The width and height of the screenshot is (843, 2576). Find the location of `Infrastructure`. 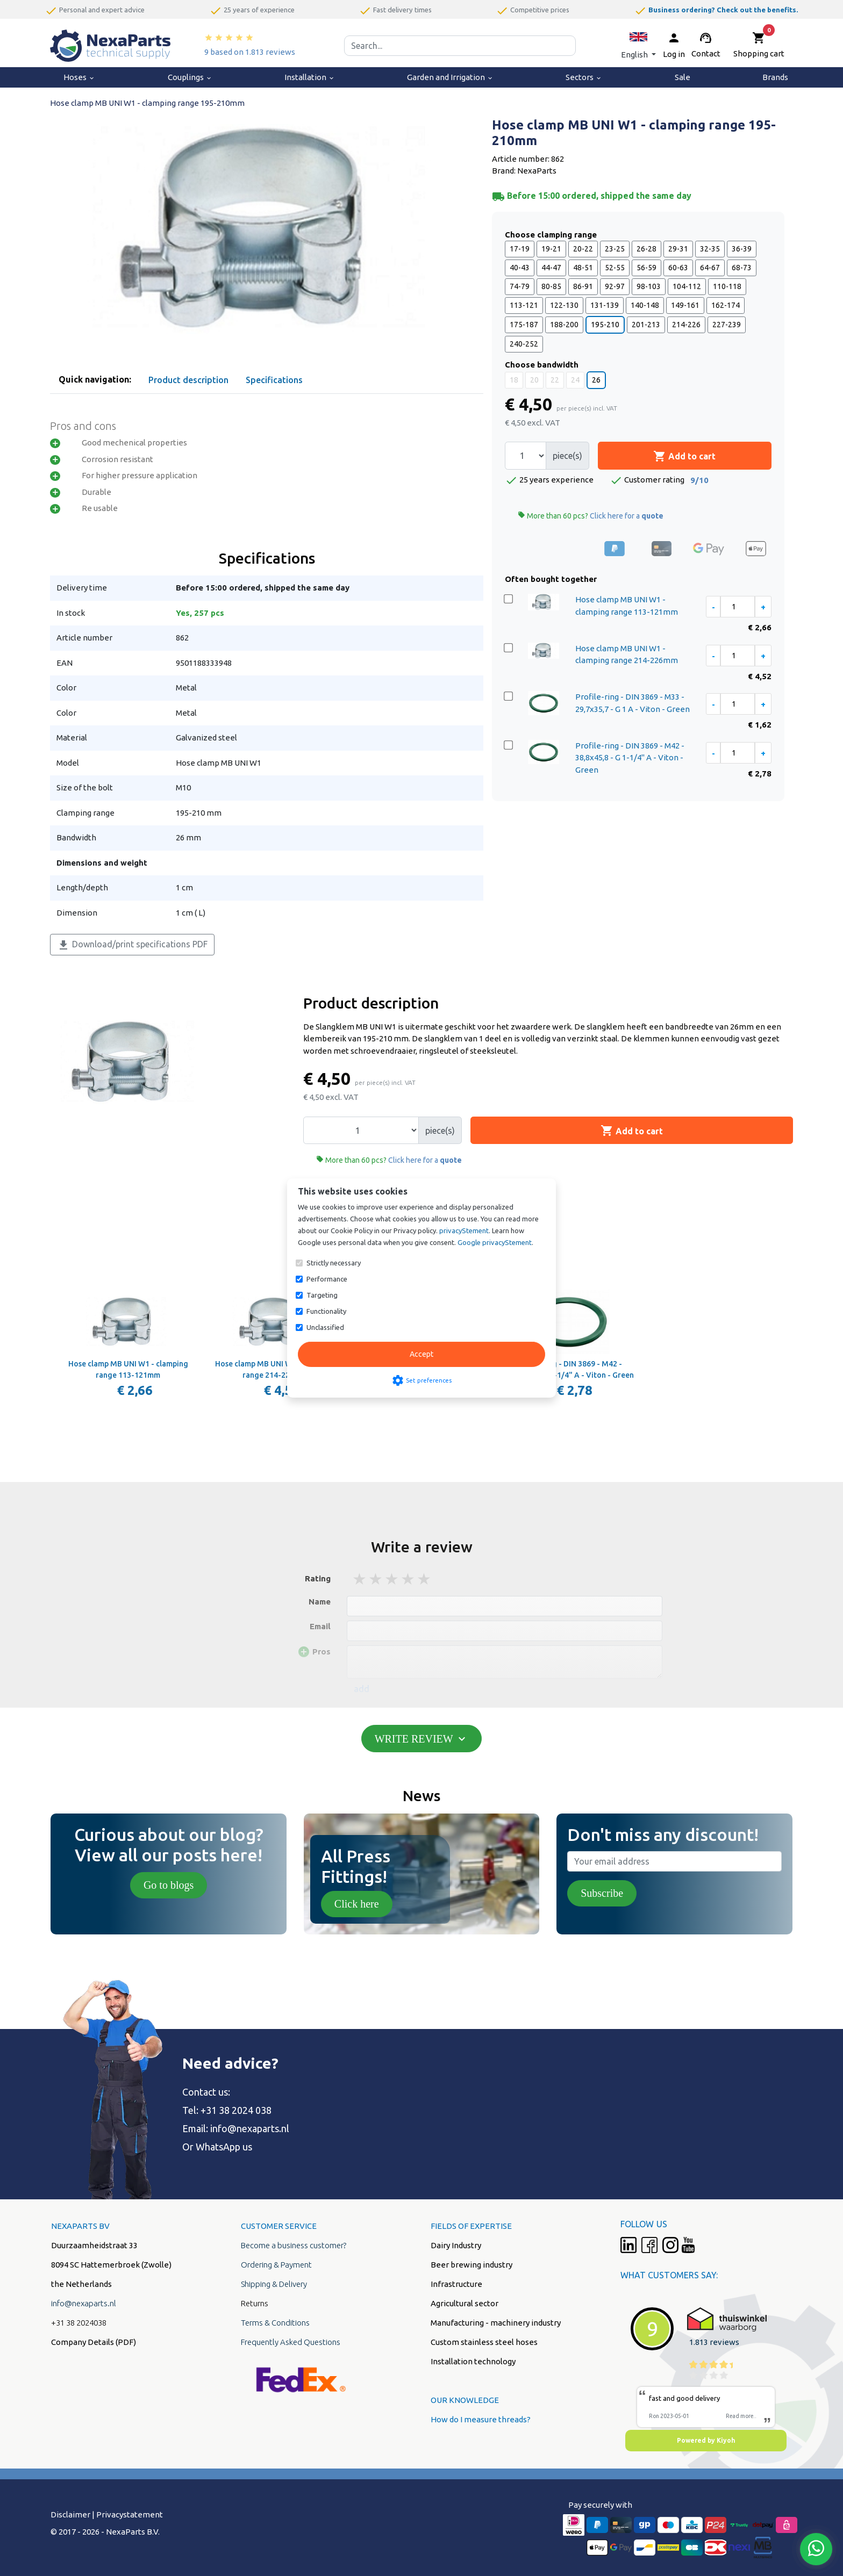

Infrastructure is located at coordinates (456, 2284).